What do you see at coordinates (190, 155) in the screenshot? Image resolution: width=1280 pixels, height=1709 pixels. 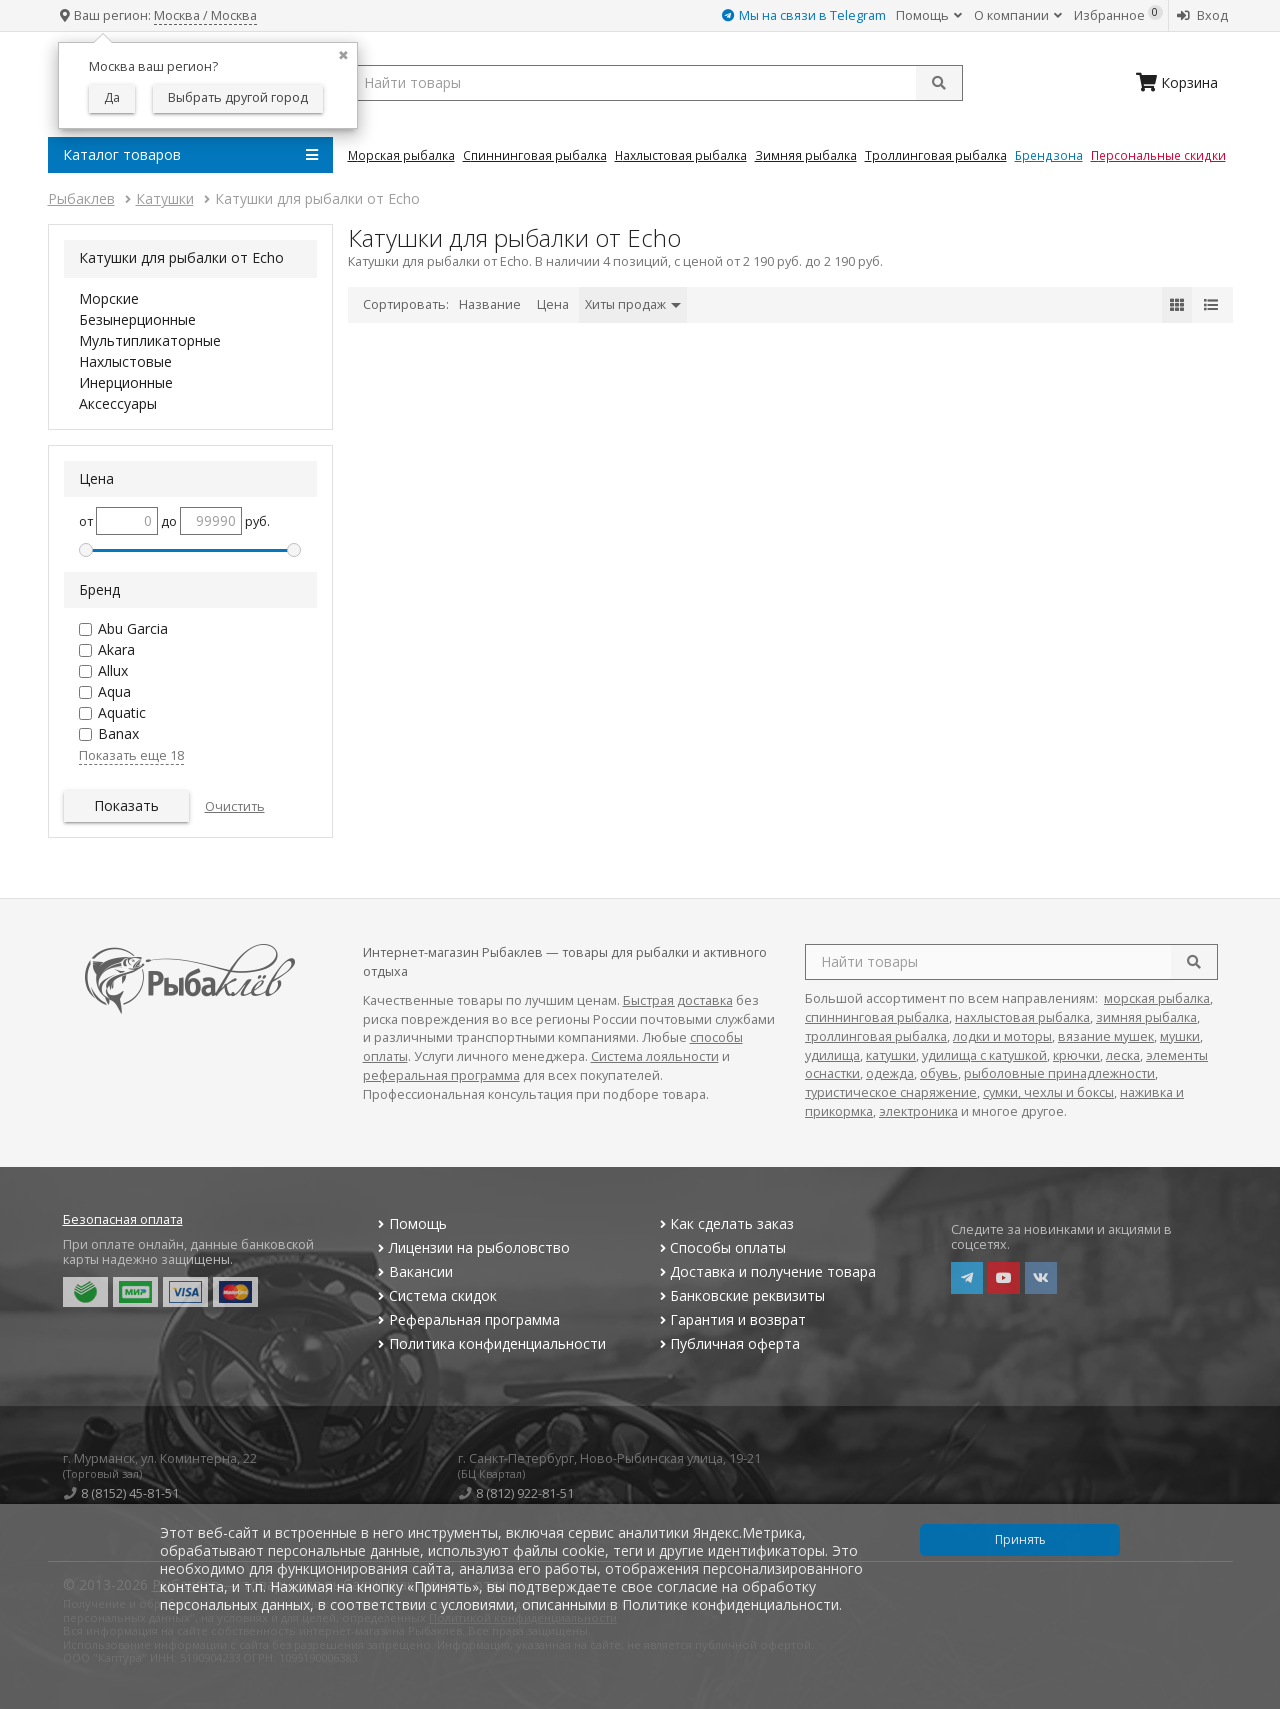 I see `Каталог товаров` at bounding box center [190, 155].